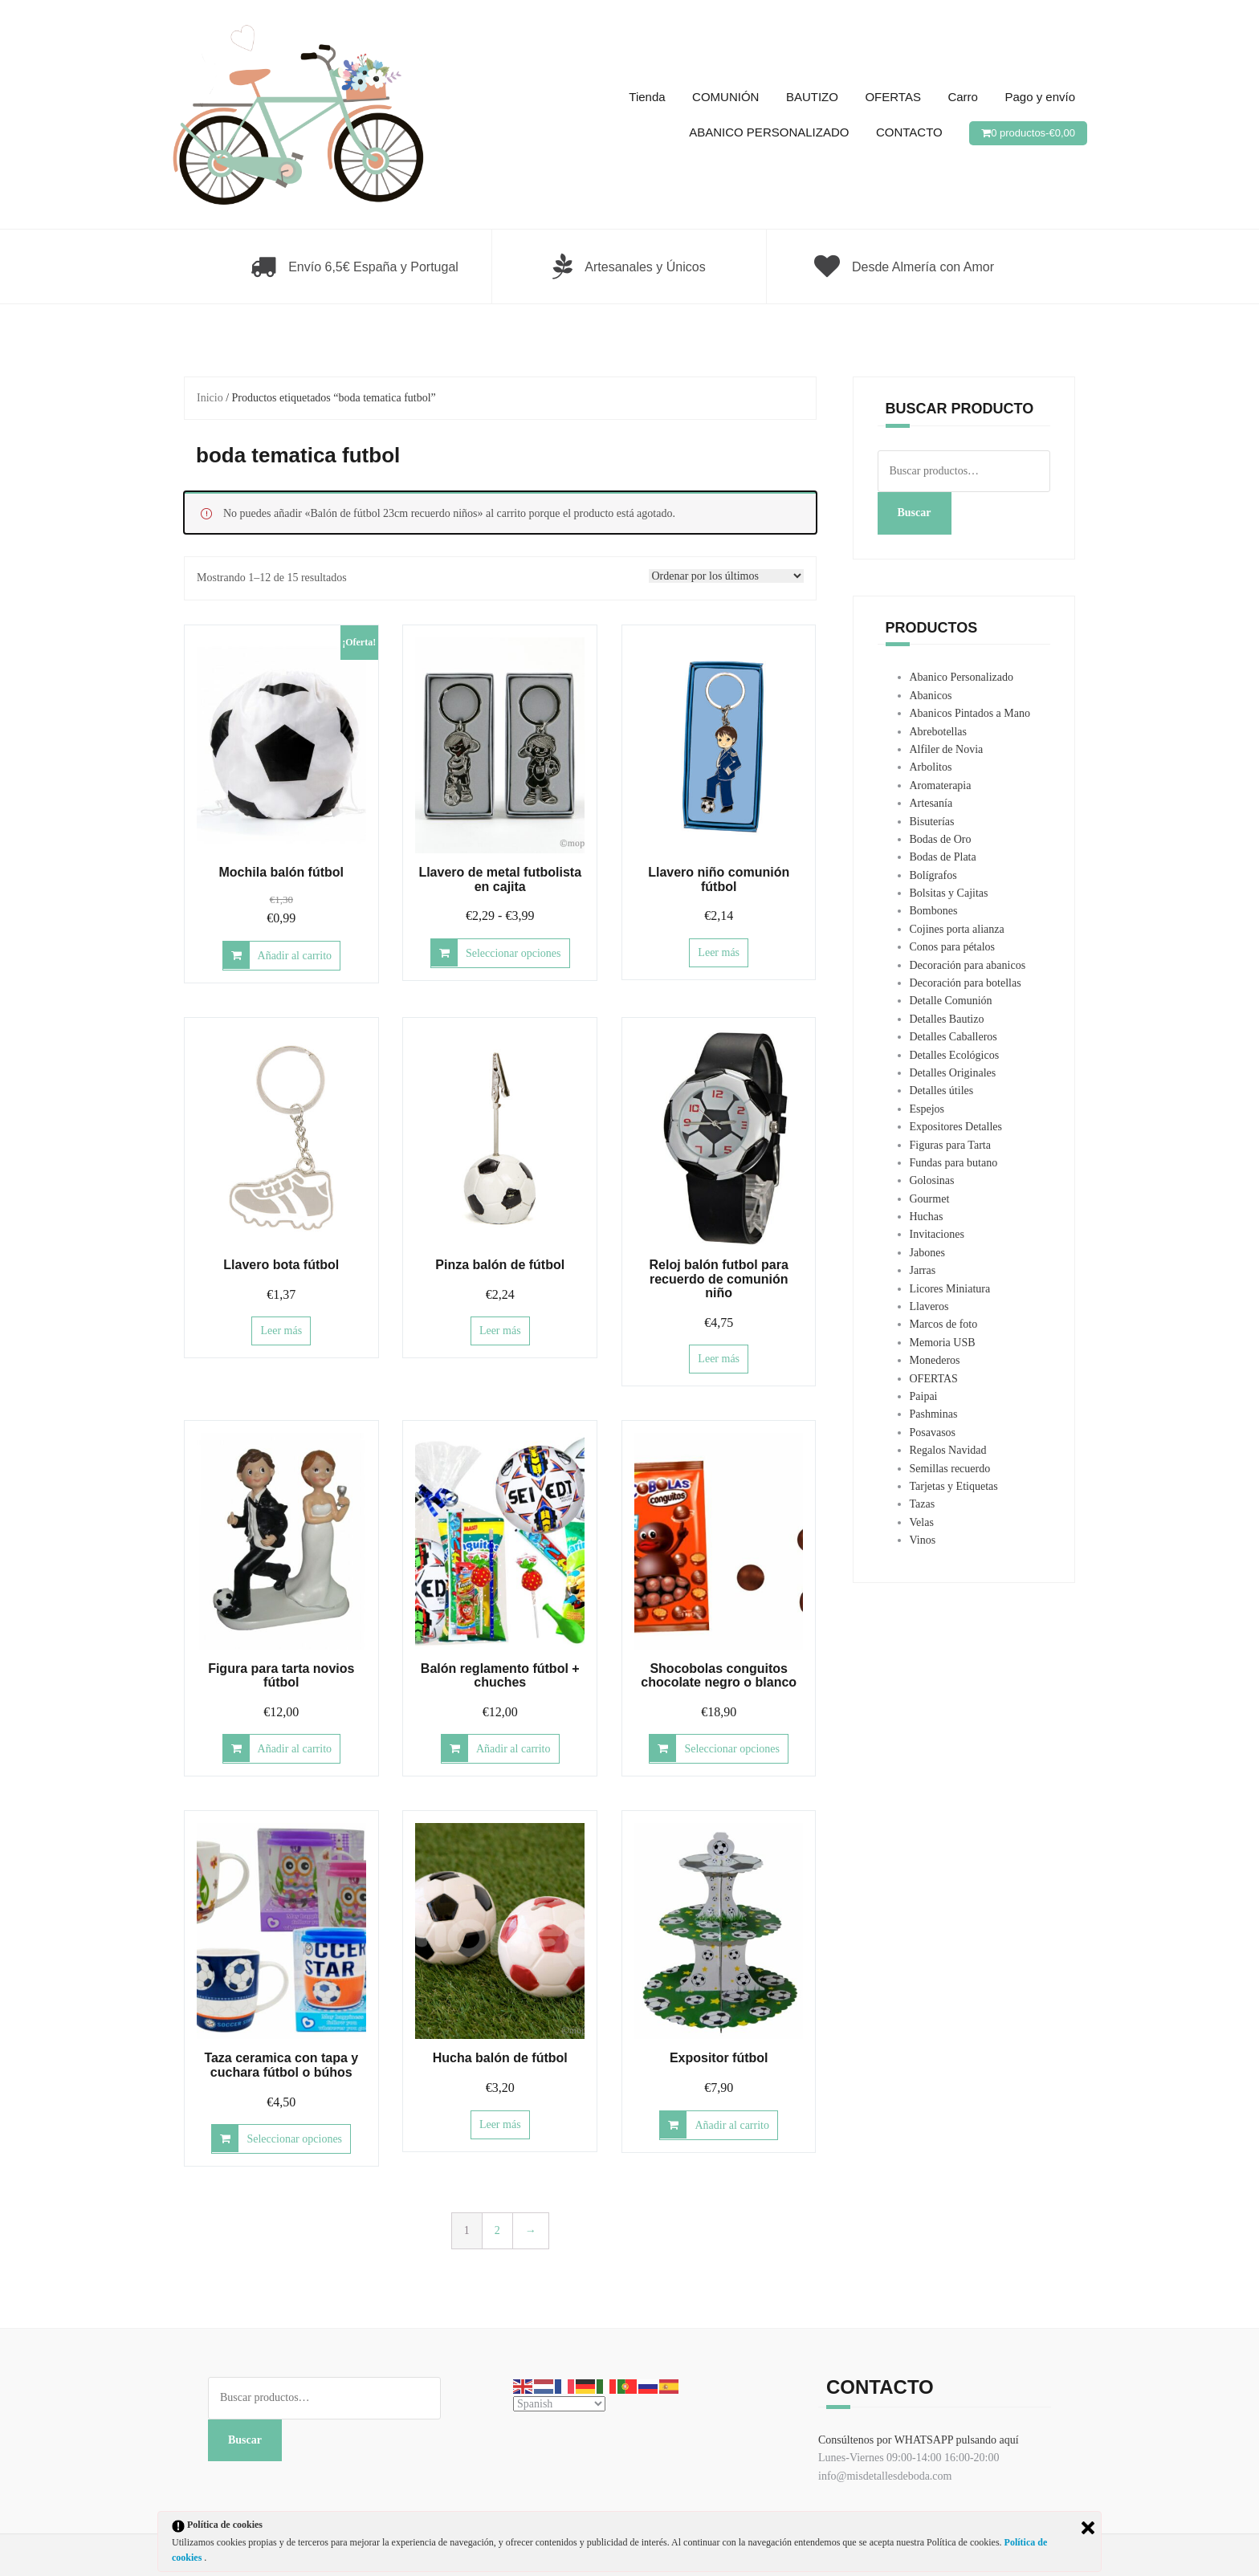 The height and width of the screenshot is (2576, 1259). I want to click on Jarras, so click(923, 1270).